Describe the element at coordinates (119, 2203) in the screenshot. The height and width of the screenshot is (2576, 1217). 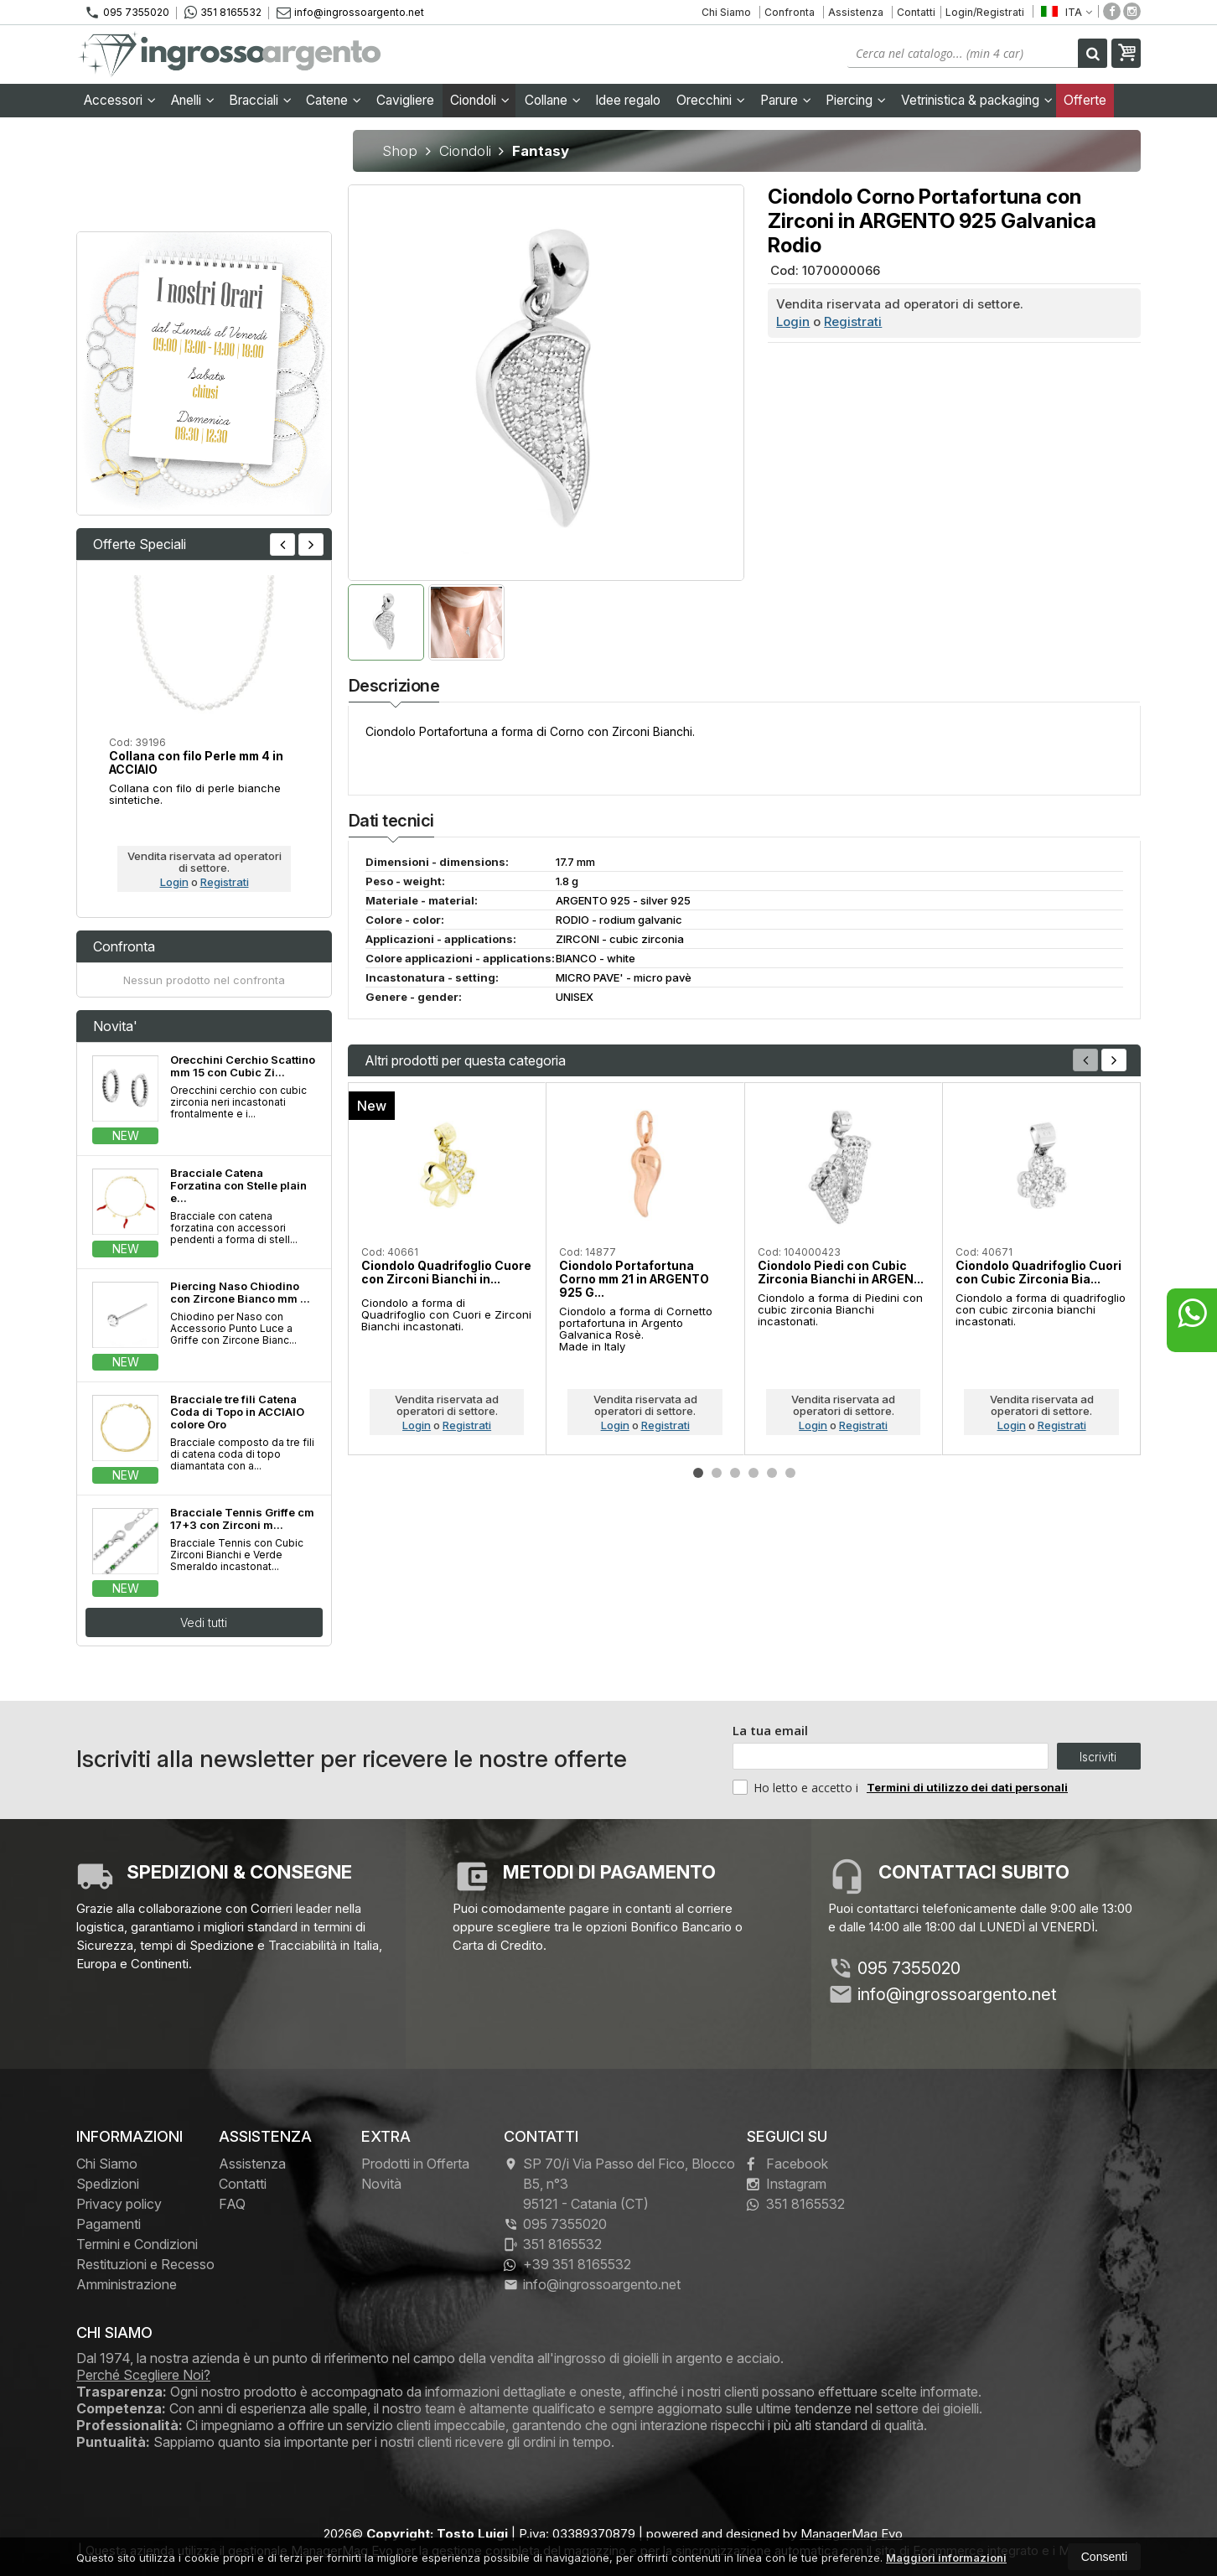
I see `Privacy policy` at that location.